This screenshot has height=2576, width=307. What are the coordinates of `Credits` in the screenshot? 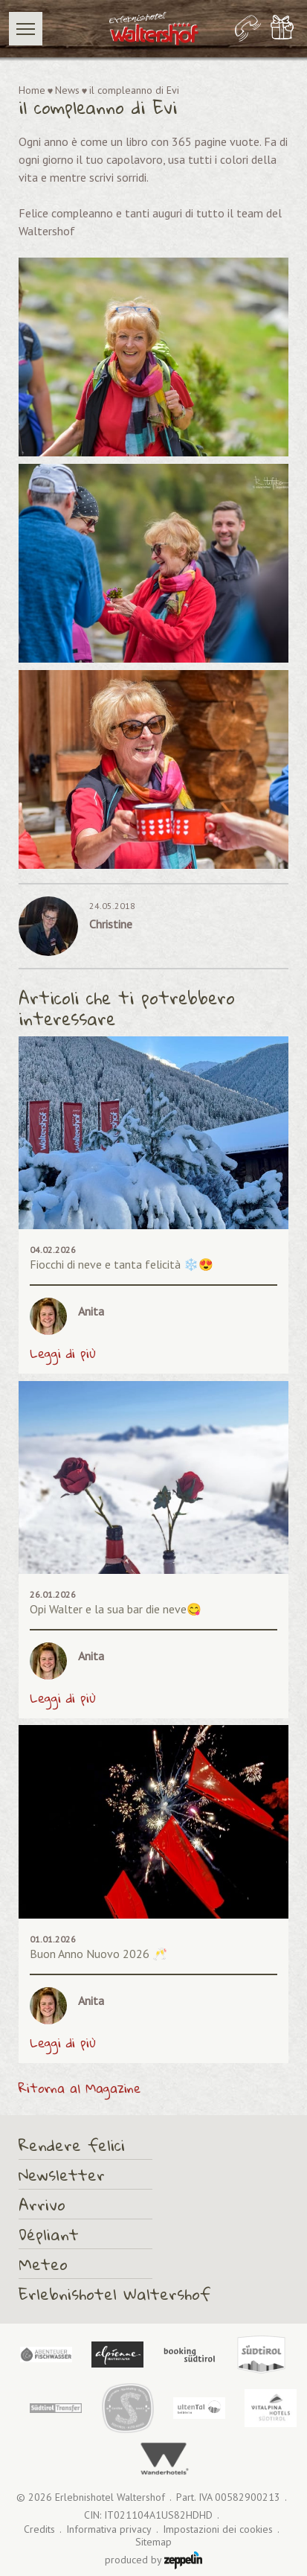 It's located at (39, 2529).